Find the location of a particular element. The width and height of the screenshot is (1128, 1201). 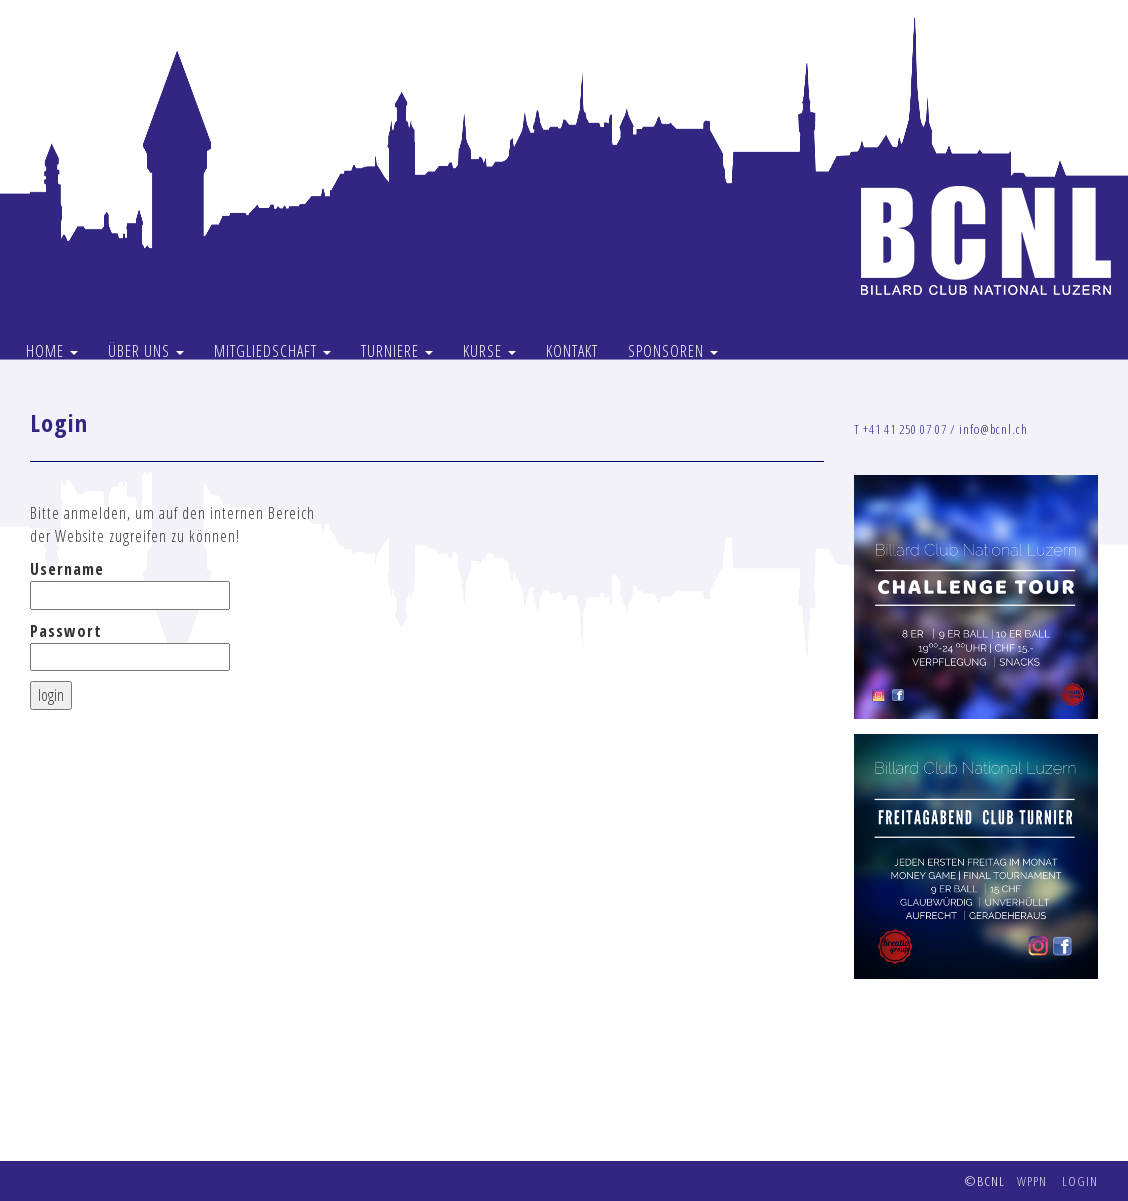

WPPN is located at coordinates (1032, 1181).